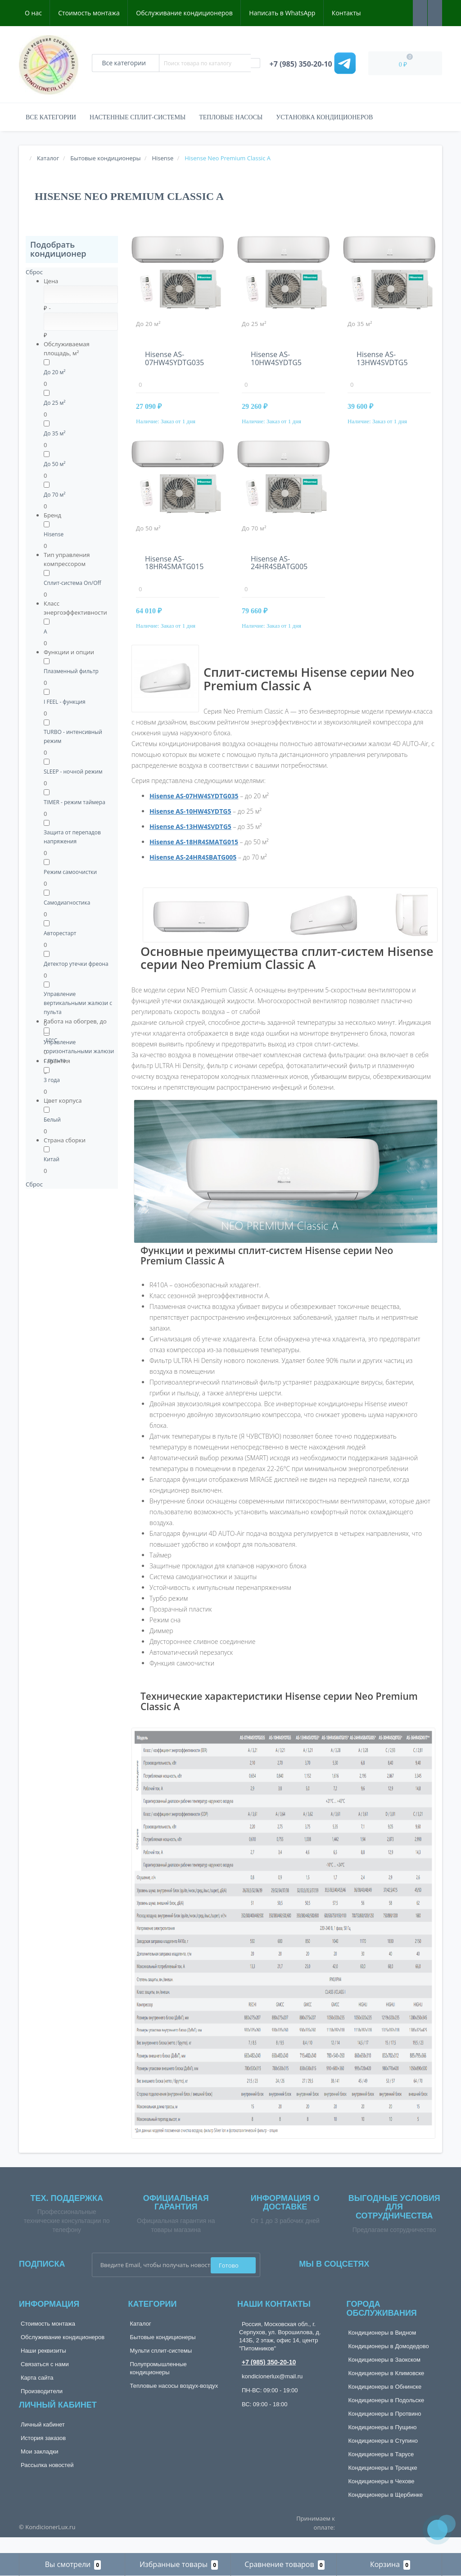  Describe the element at coordinates (324, 117) in the screenshot. I see `Установка кондиционеров` at that location.